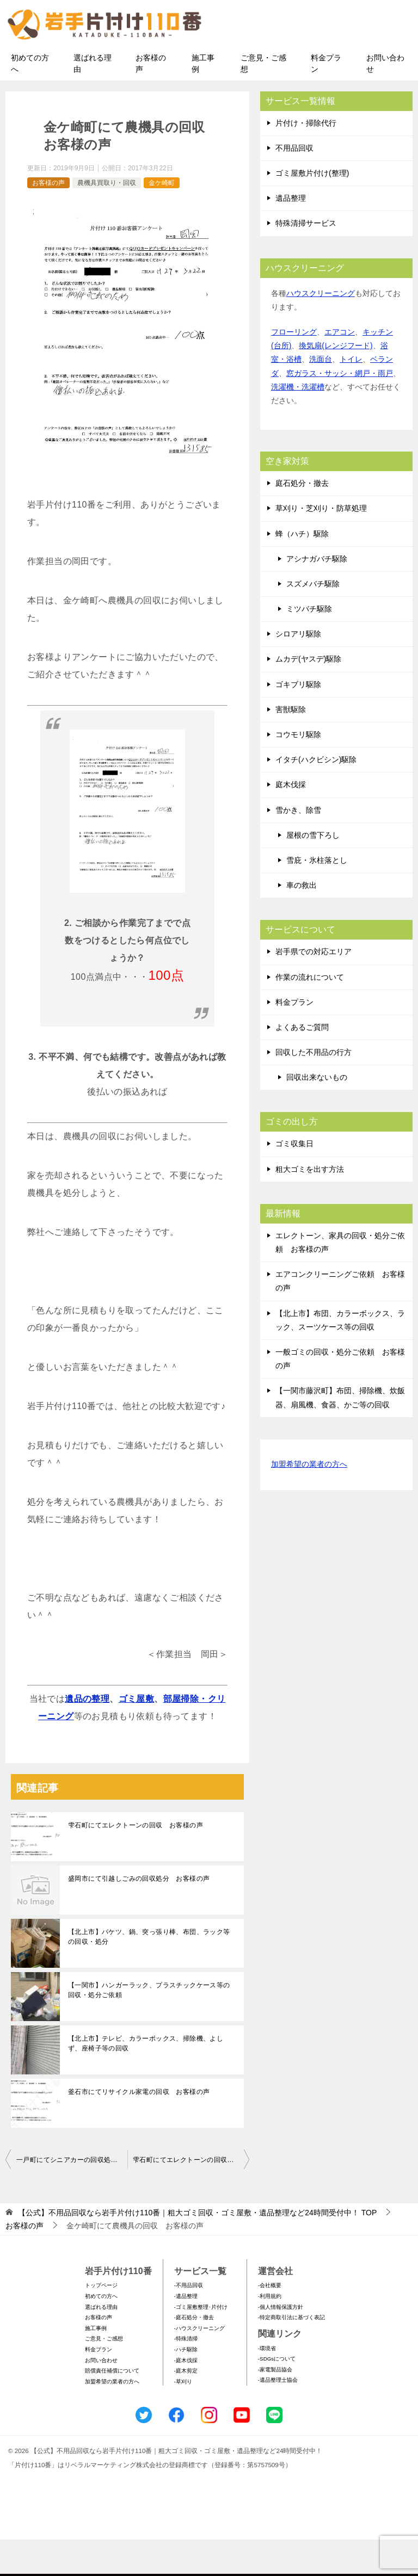 Image resolution: width=418 pixels, height=2576 pixels. What do you see at coordinates (101, 2322) in the screenshot?
I see `トップページ` at bounding box center [101, 2322].